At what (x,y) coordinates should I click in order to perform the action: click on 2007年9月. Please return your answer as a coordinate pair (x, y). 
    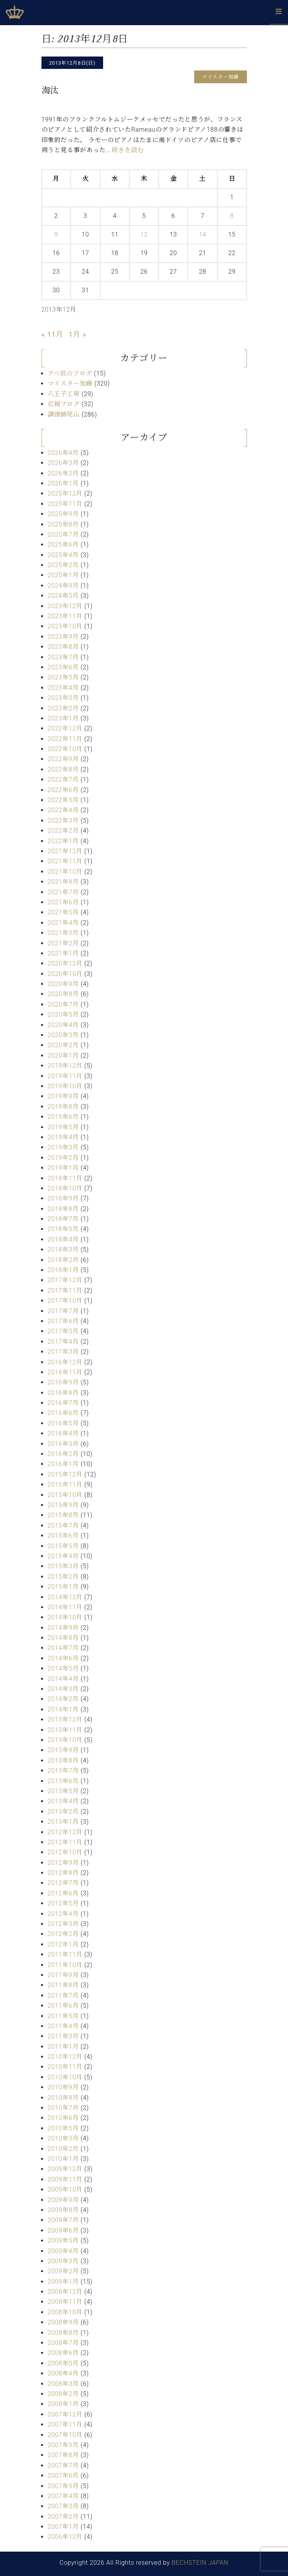
    Looking at the image, I should click on (63, 2445).